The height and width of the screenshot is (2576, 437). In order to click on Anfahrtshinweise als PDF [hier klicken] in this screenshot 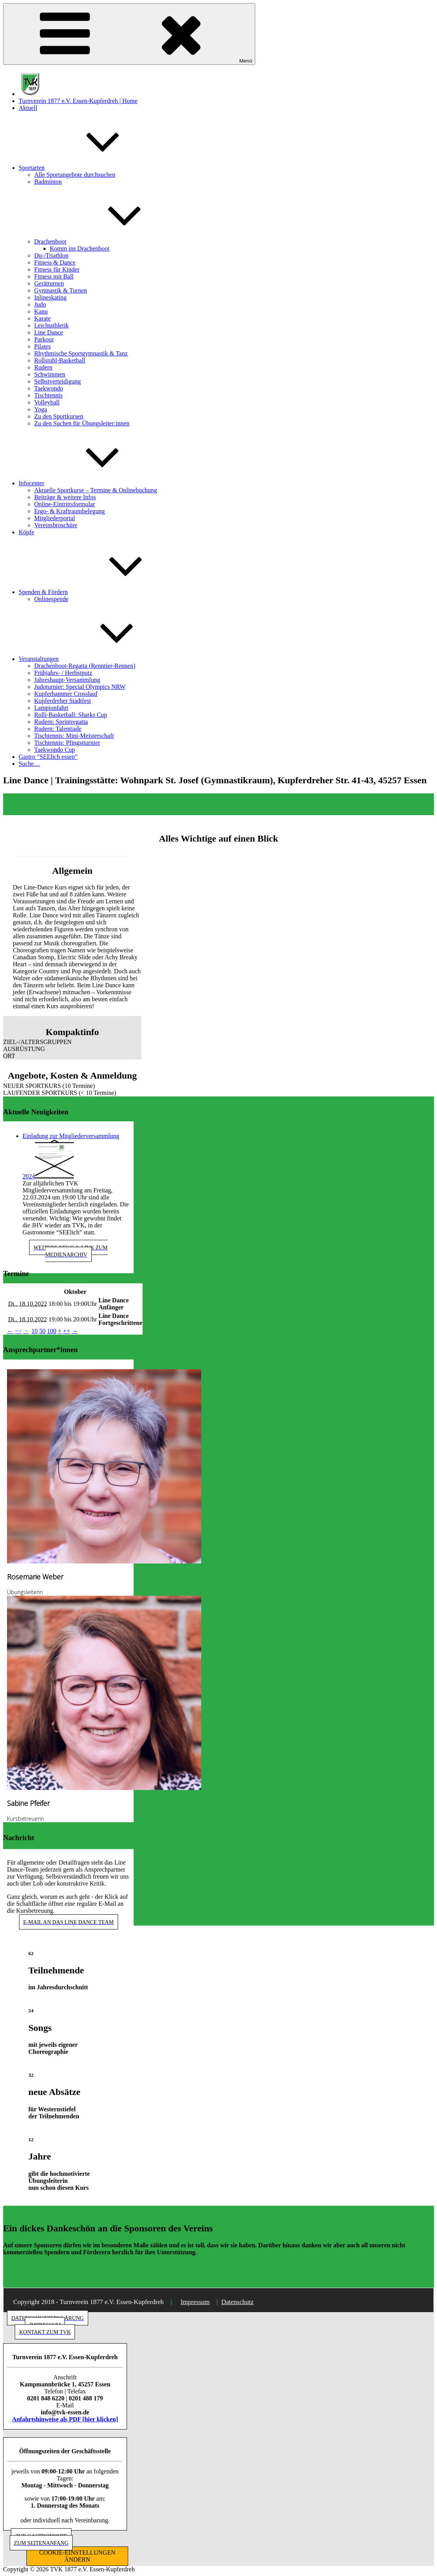, I will do `click(65, 2419)`.